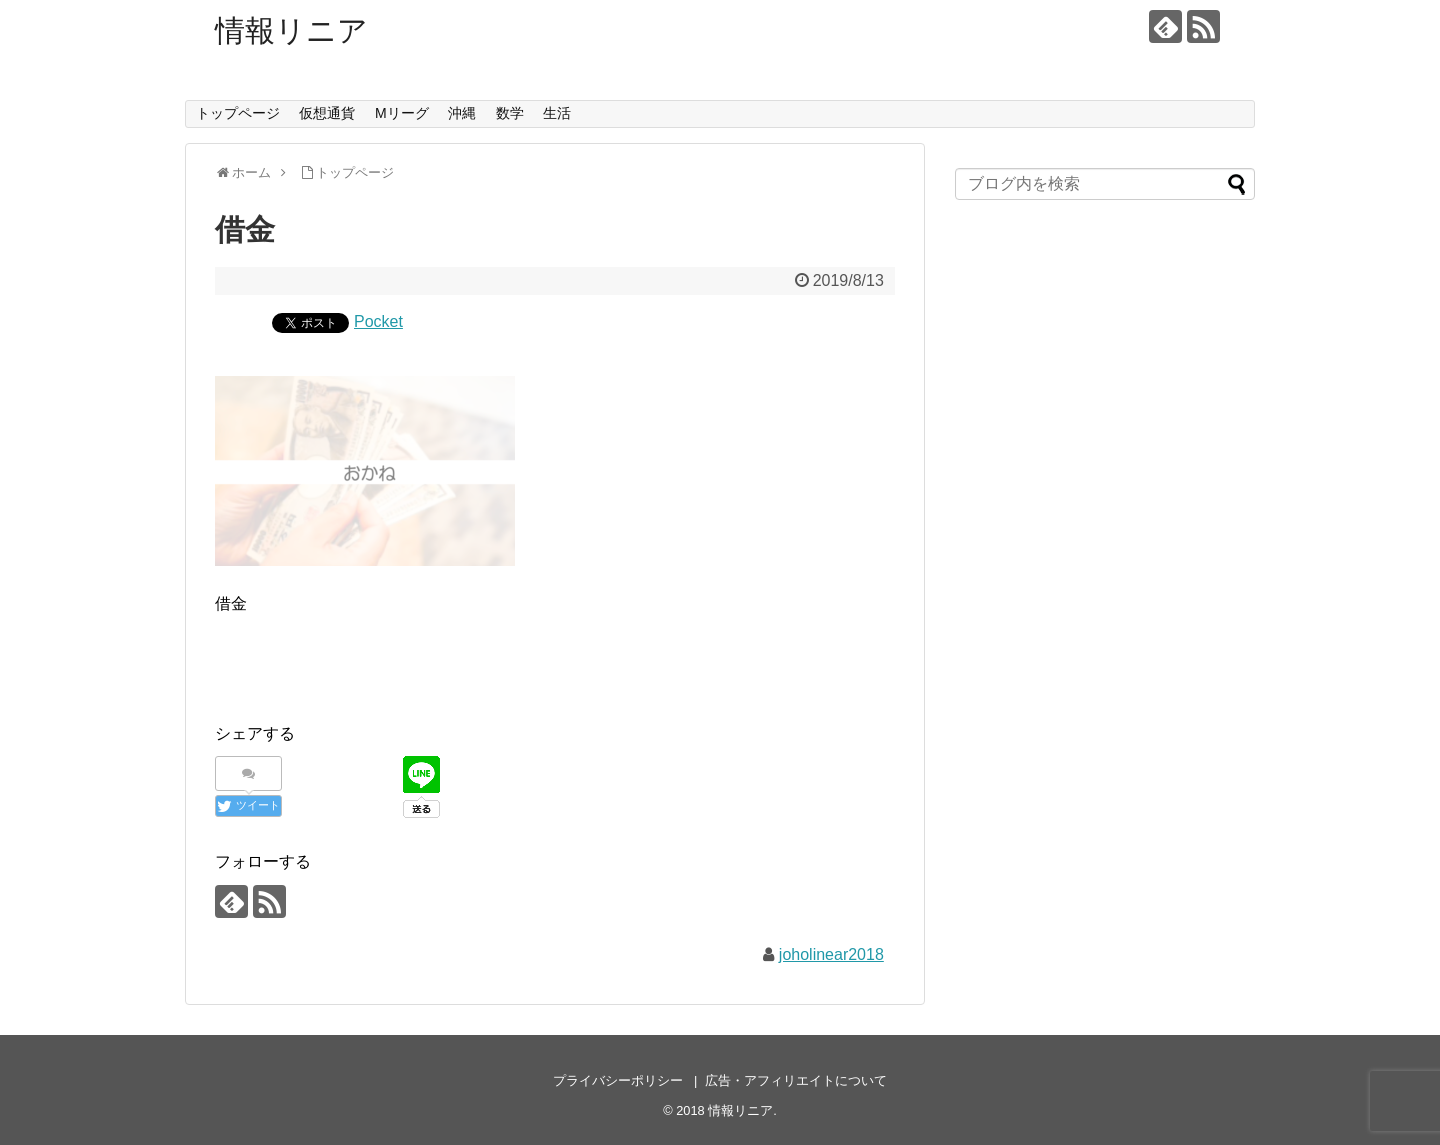  Describe the element at coordinates (462, 113) in the screenshot. I see `沖縄` at that location.